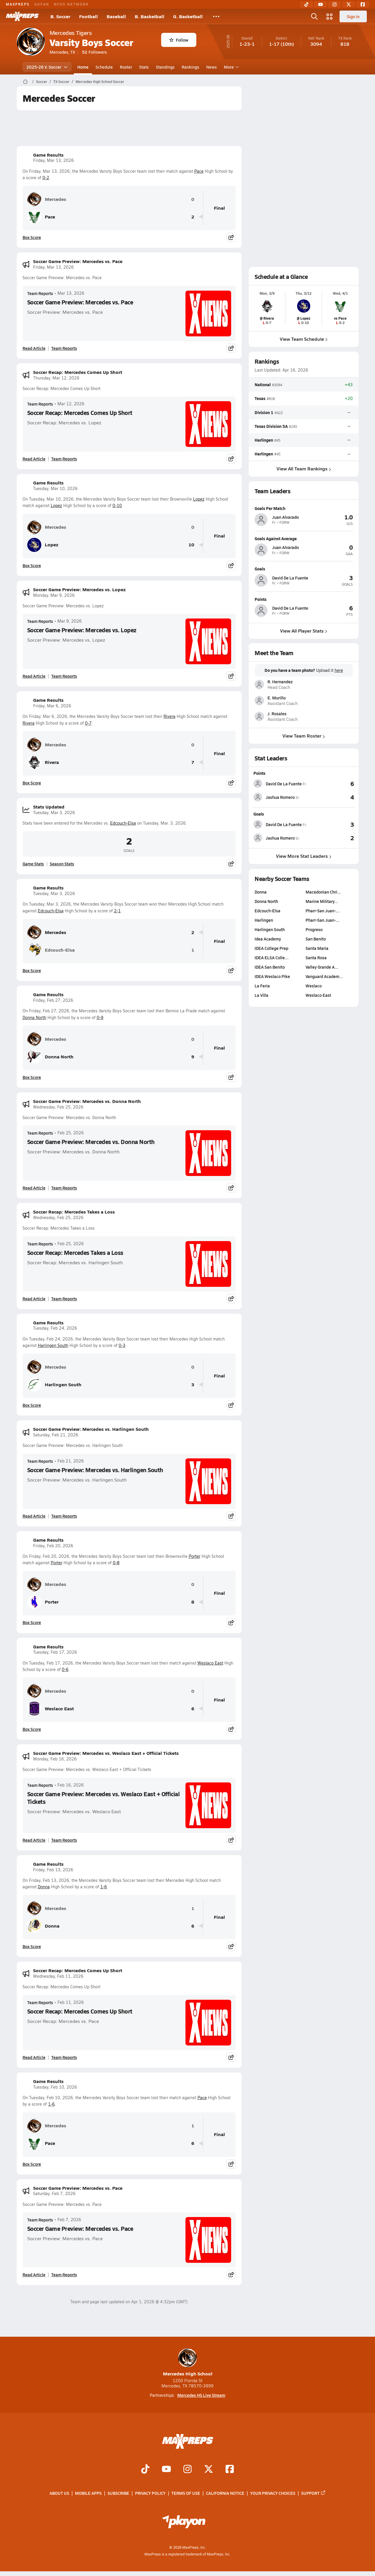 This screenshot has width=375, height=2576. Describe the element at coordinates (303, 856) in the screenshot. I see `View More Stat Leaders` at that location.